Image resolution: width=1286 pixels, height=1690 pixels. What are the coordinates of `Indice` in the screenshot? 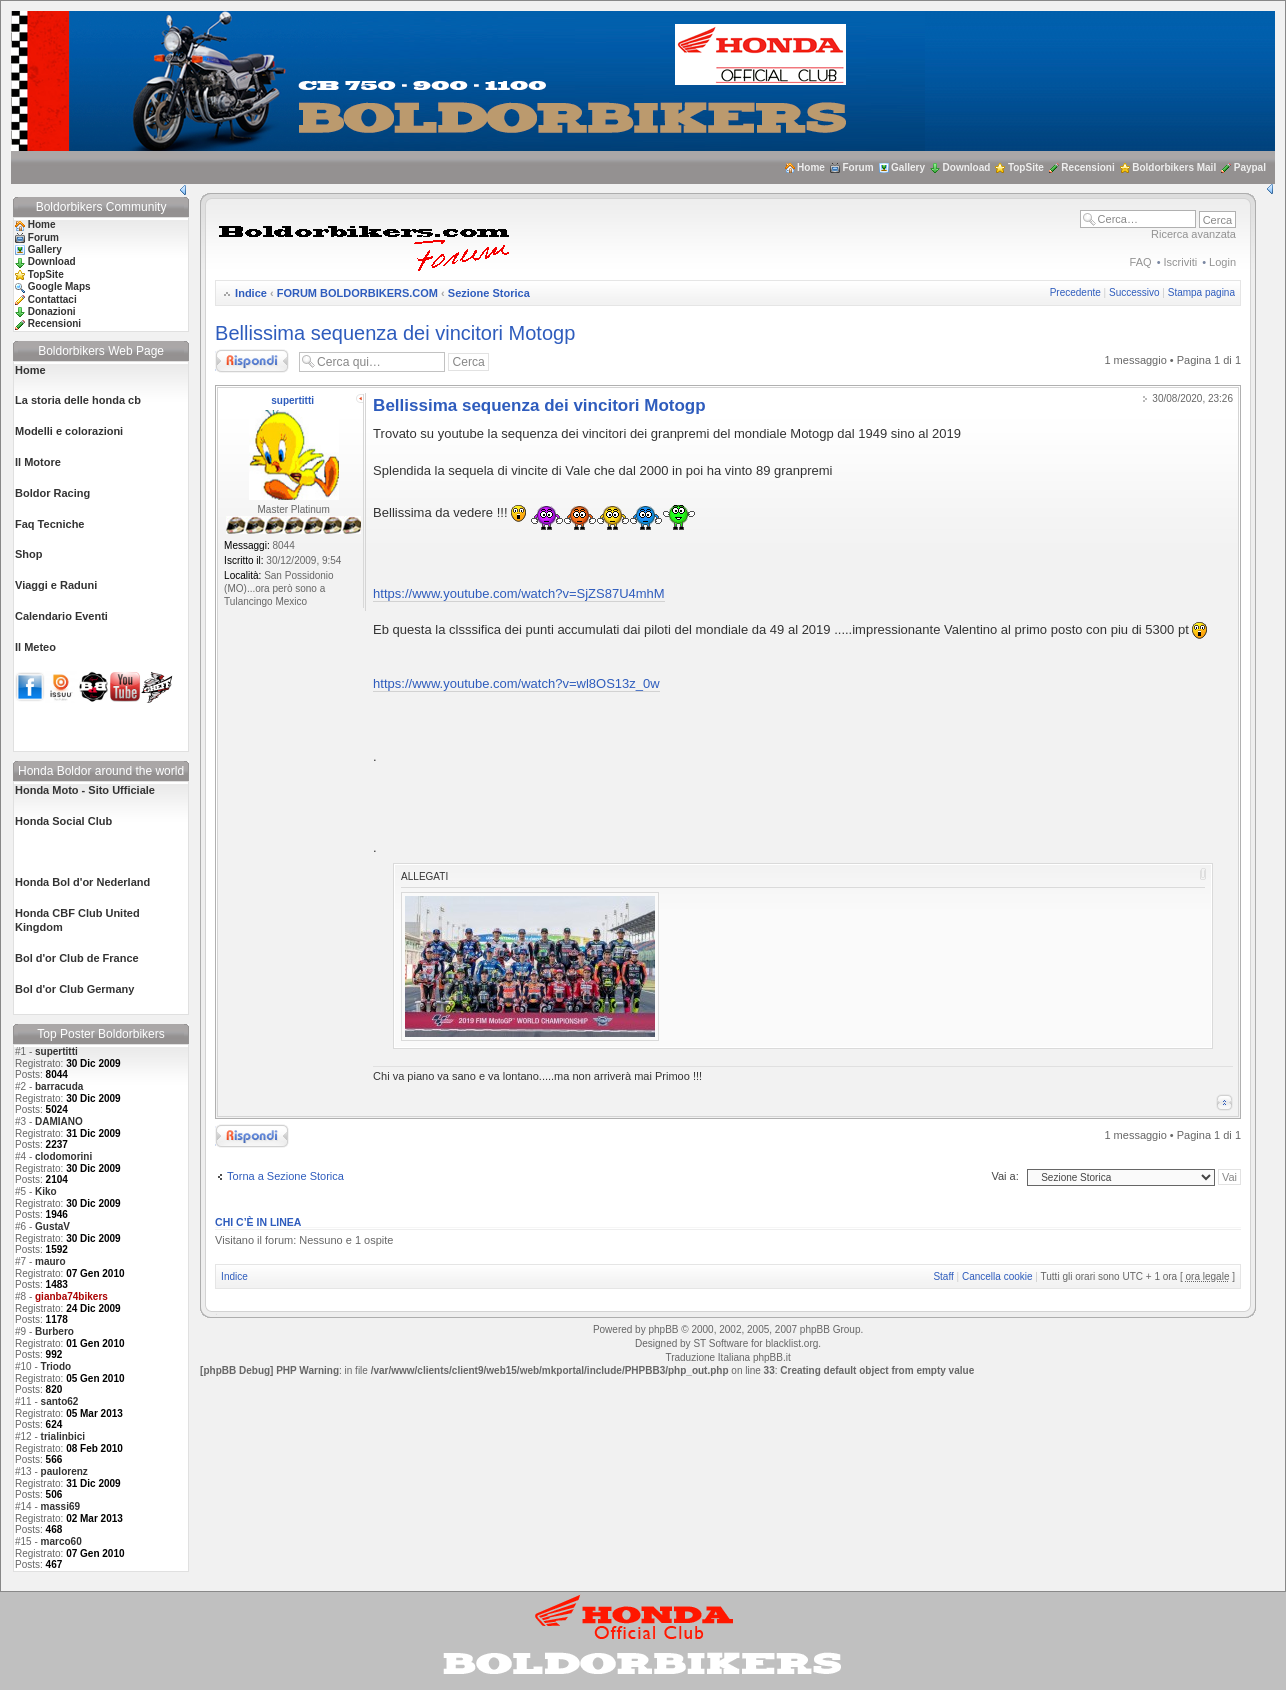 It's located at (251, 293).